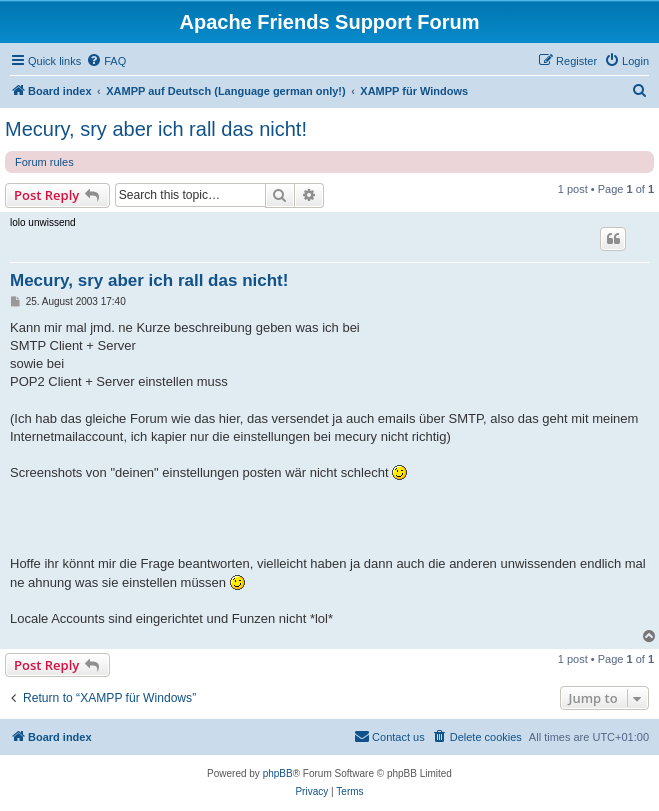 Image resolution: width=659 pixels, height=811 pixels. What do you see at coordinates (44, 162) in the screenshot?
I see `Forum rules` at bounding box center [44, 162].